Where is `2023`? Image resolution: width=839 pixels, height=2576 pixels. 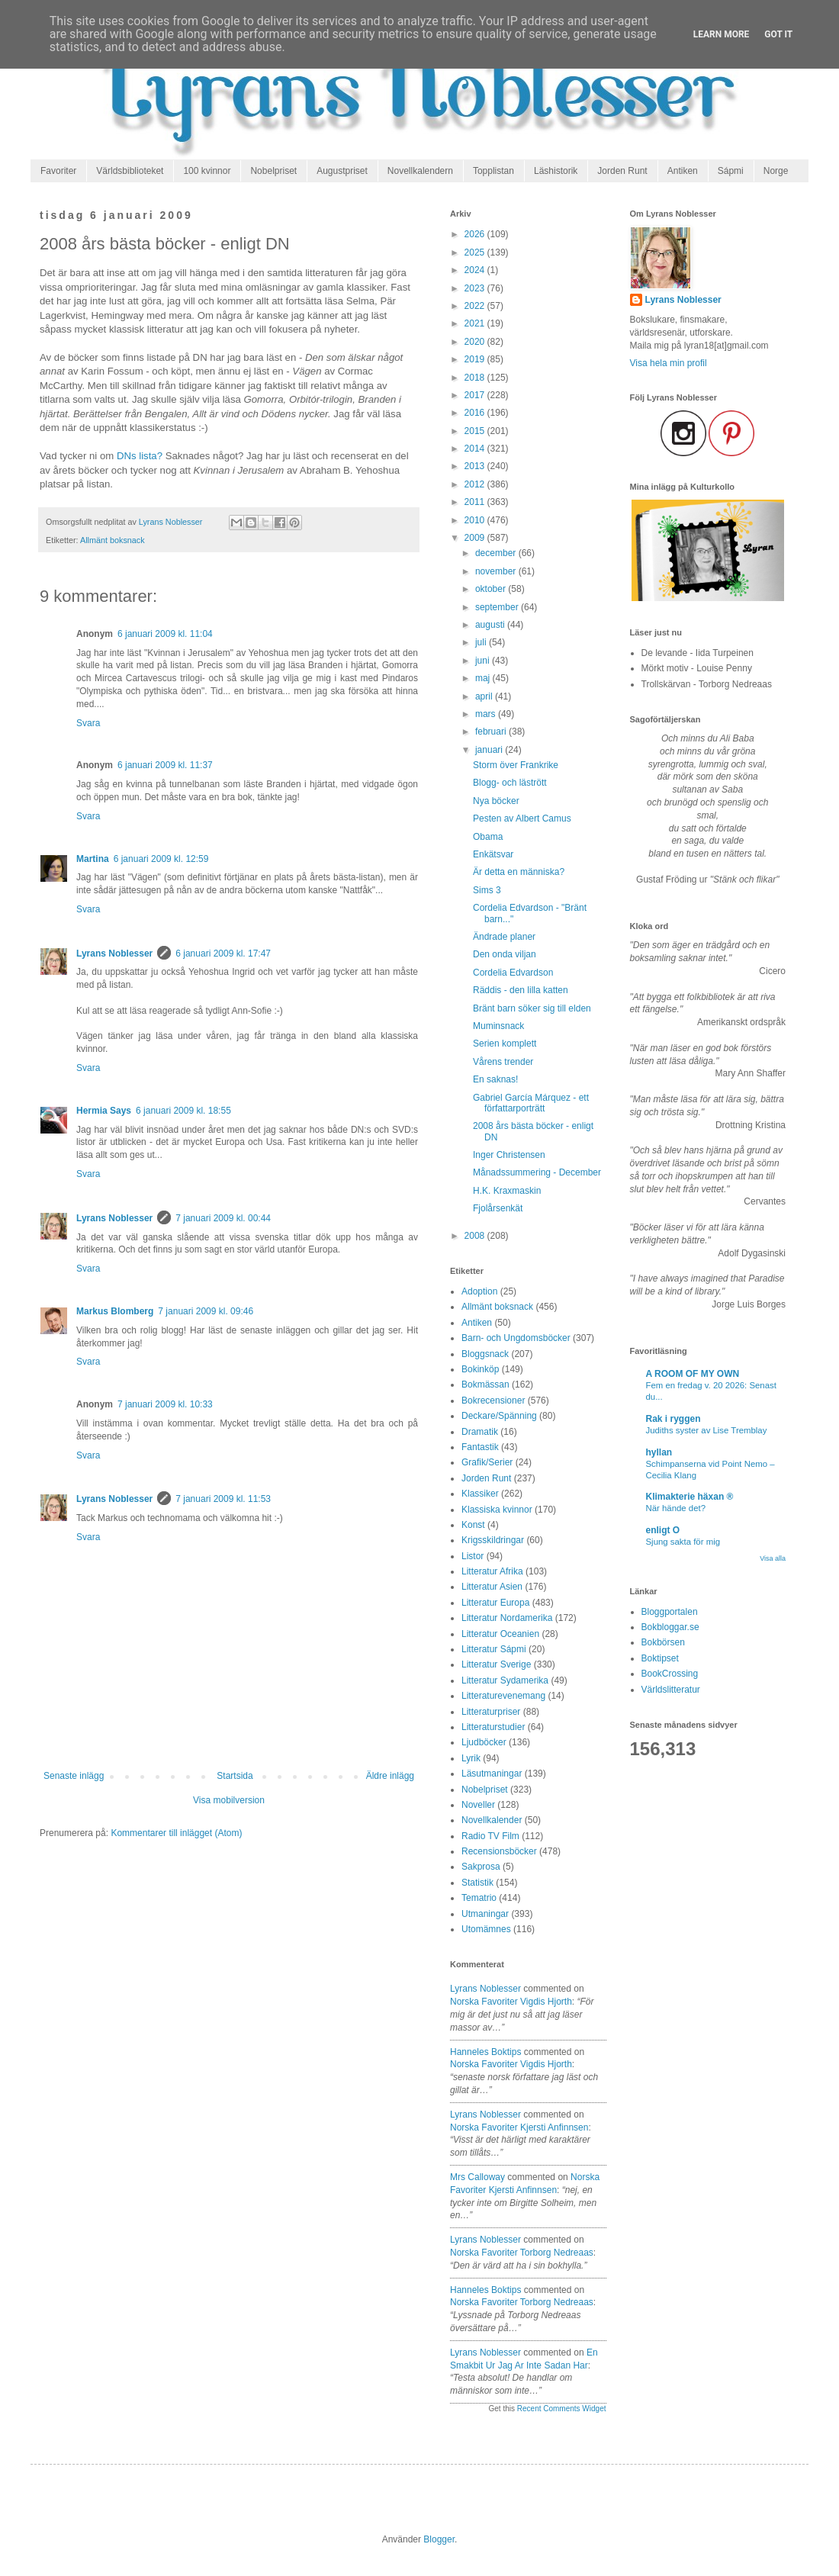
2023 is located at coordinates (476, 288).